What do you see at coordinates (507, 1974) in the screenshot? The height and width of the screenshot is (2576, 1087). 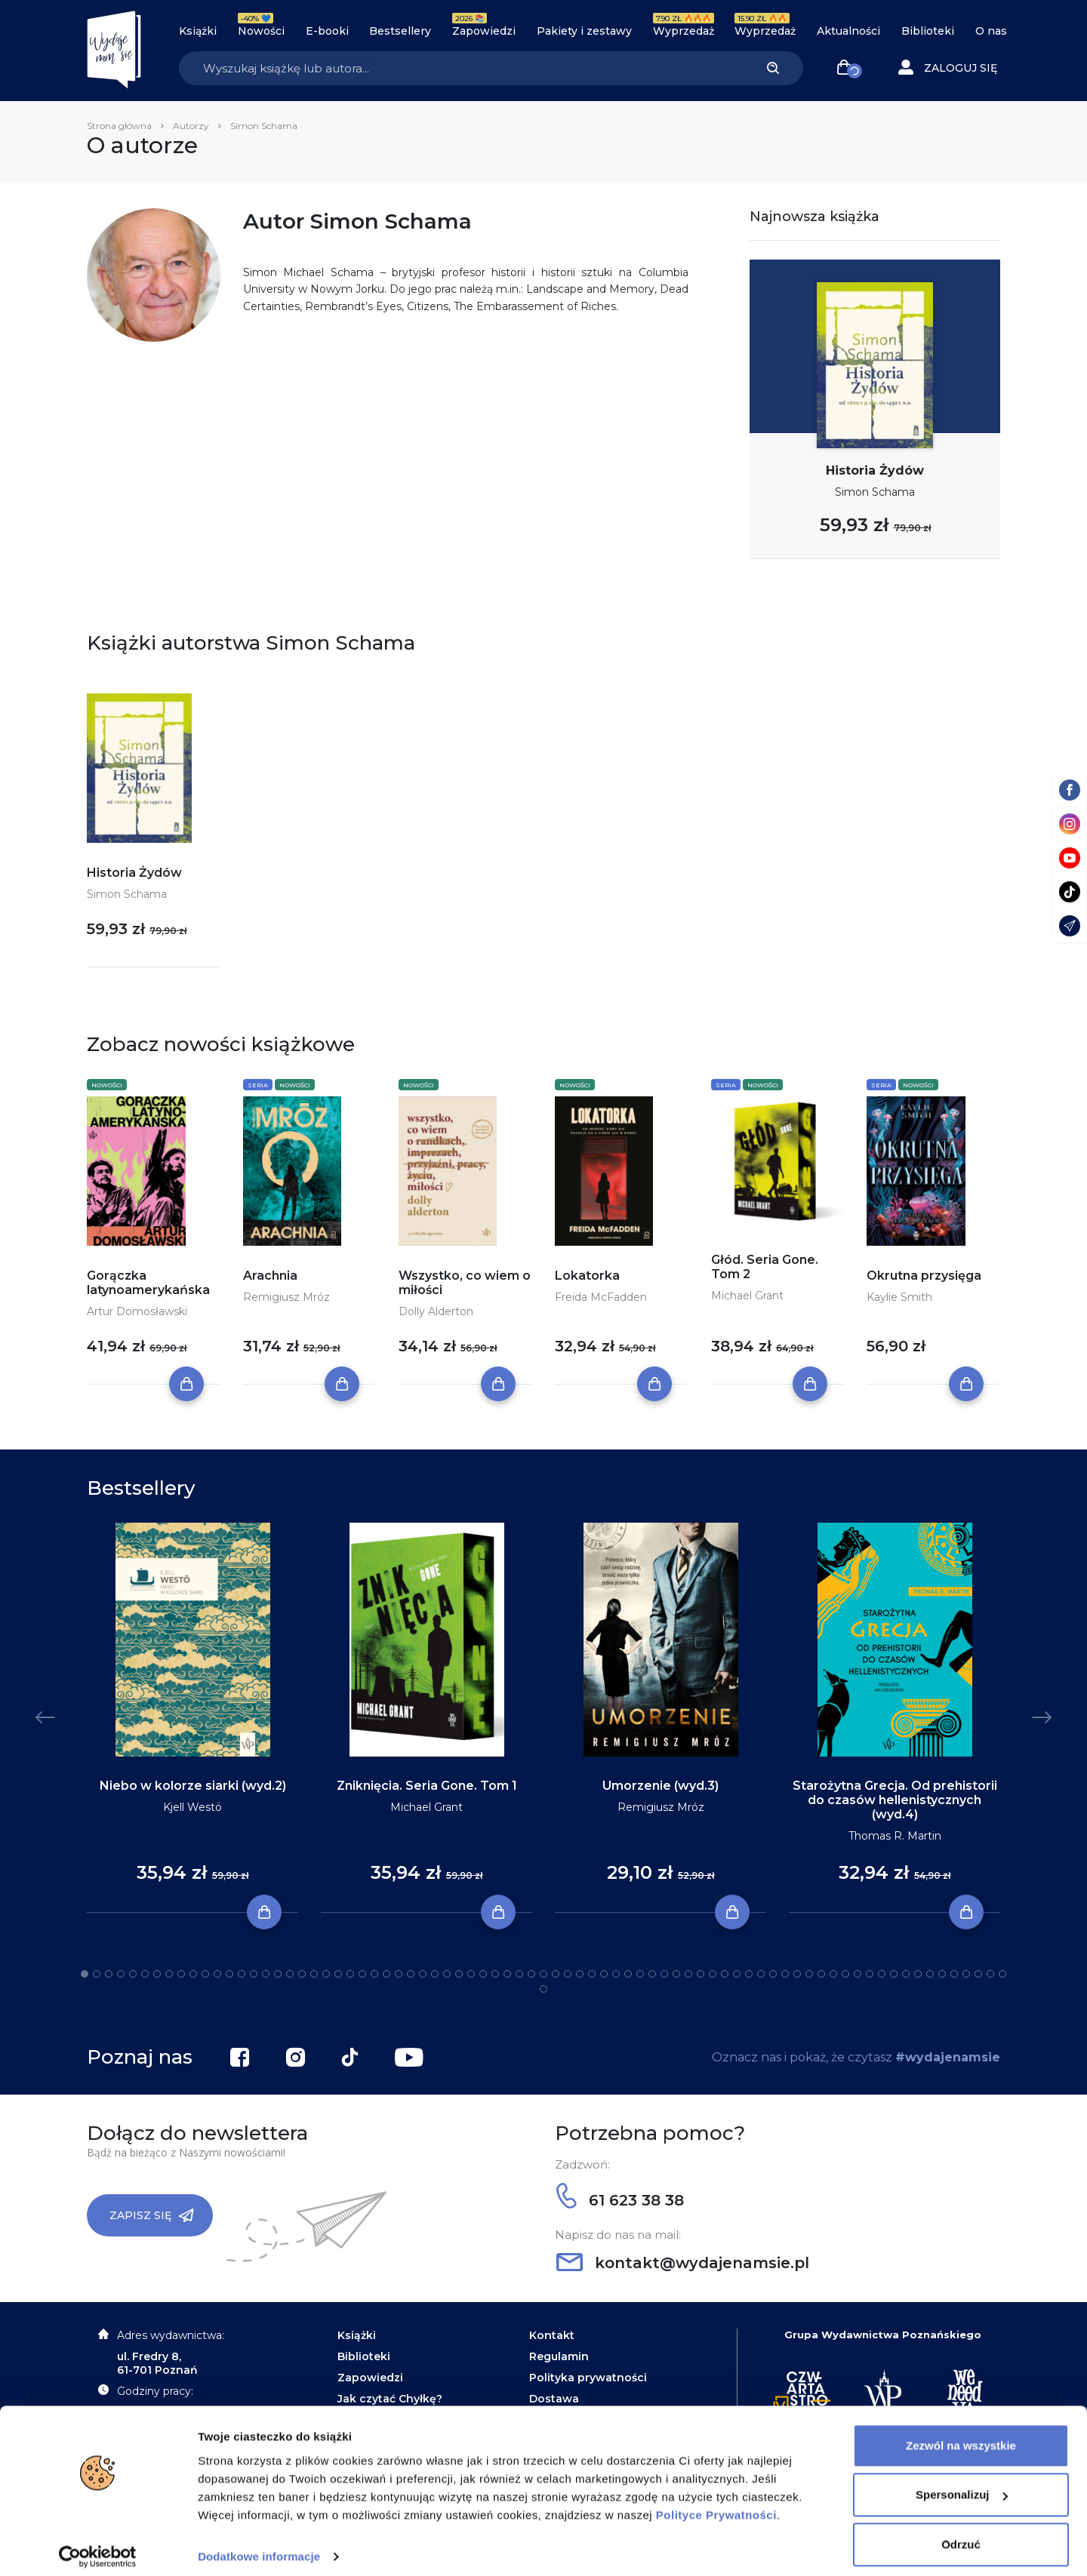 I see `36 [tab]` at bounding box center [507, 1974].